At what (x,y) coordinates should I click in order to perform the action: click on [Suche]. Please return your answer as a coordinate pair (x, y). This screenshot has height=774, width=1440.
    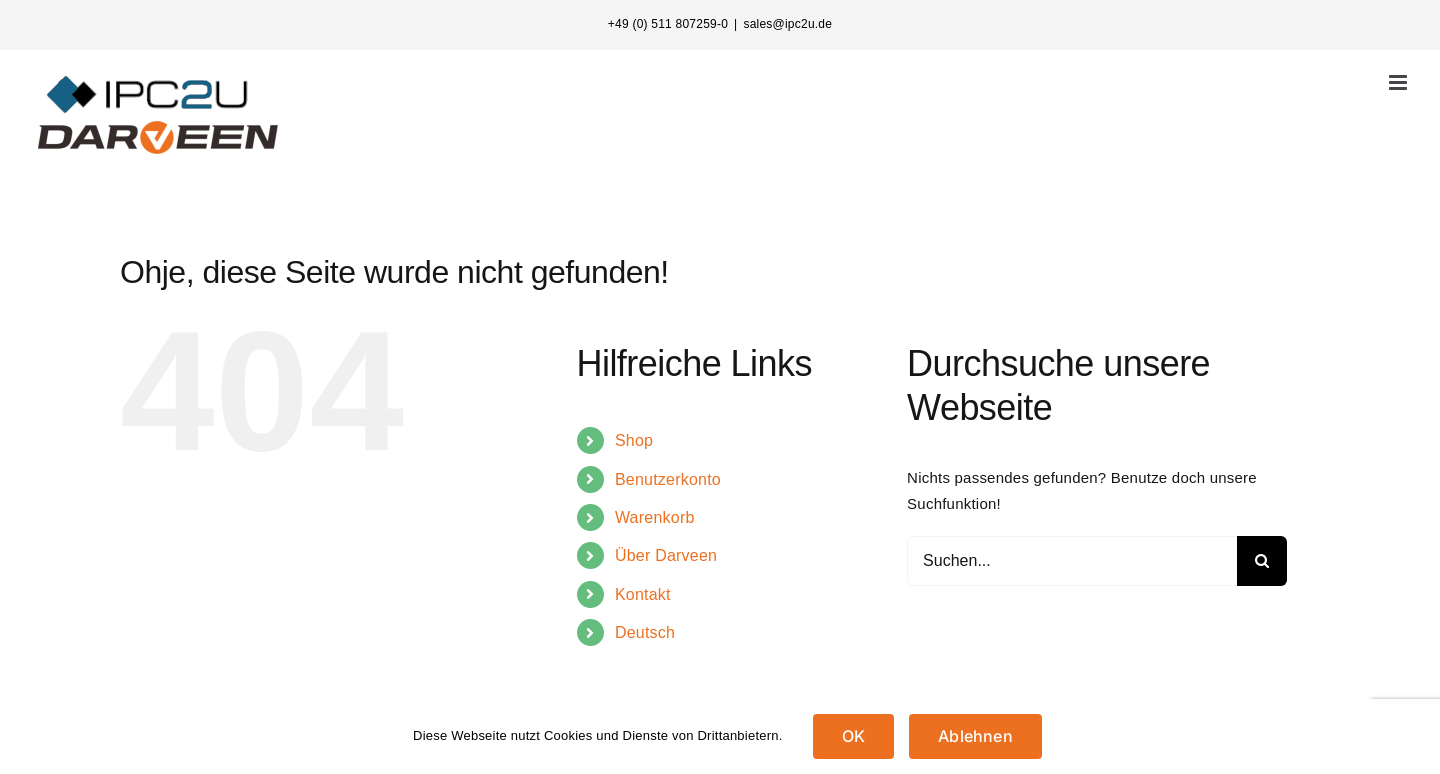
    Looking at the image, I should click on (1262, 561).